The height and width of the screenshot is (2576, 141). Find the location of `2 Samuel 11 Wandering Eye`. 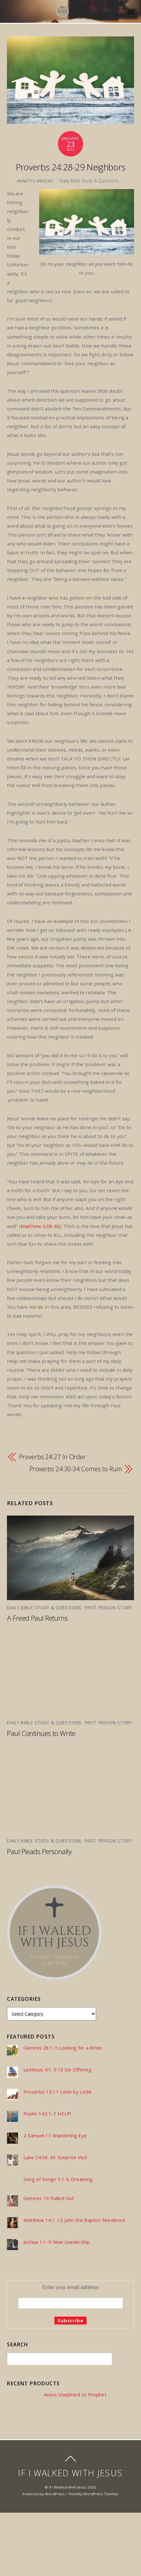

2 Samuel 11 Wandering Eye is located at coordinates (55, 2136).